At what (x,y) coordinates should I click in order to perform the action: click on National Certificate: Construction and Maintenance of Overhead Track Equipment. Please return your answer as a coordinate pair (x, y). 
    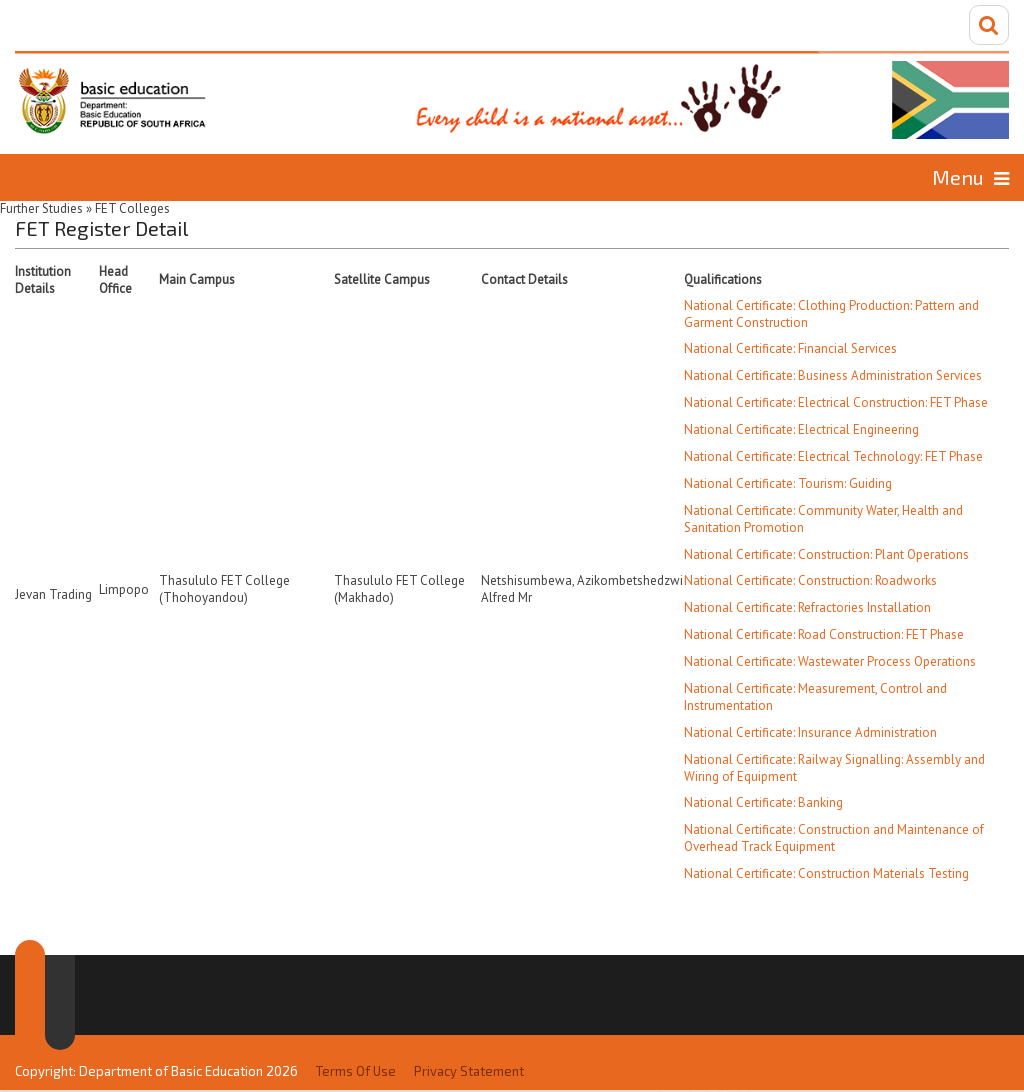
    Looking at the image, I should click on (834, 838).